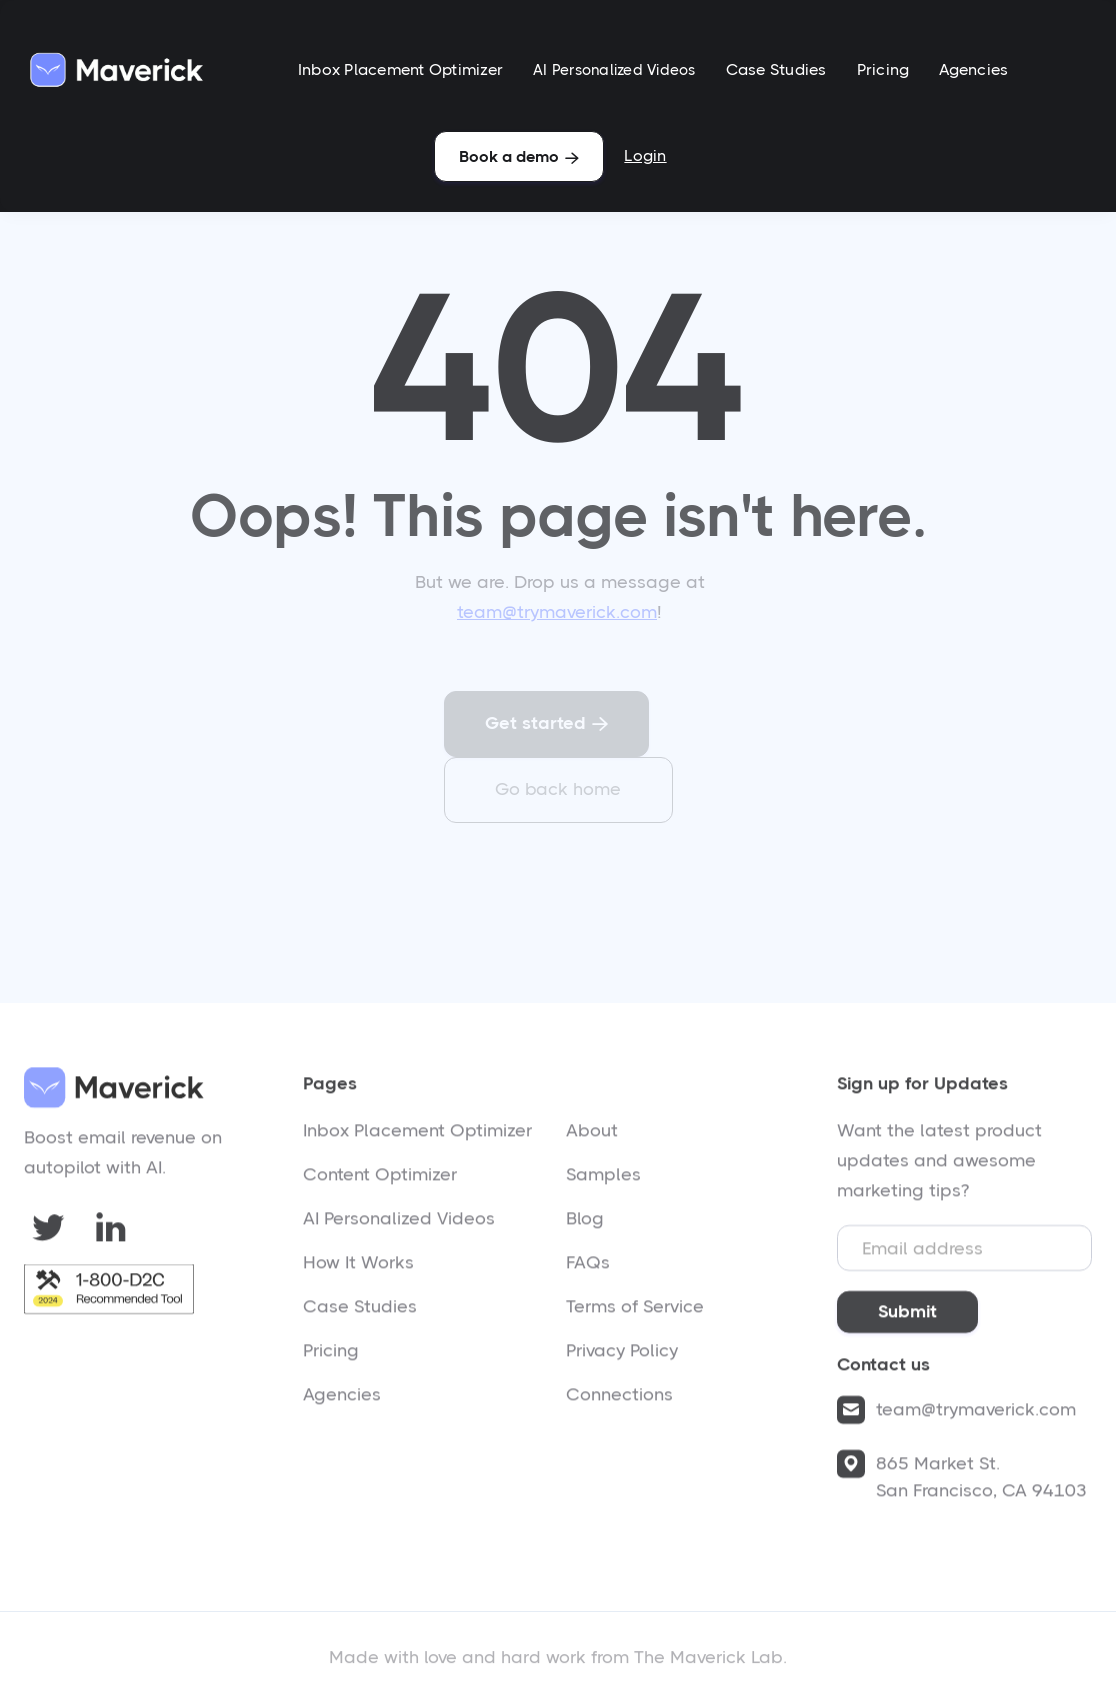  Describe the element at coordinates (622, 1357) in the screenshot. I see `Privacy Policy` at that location.